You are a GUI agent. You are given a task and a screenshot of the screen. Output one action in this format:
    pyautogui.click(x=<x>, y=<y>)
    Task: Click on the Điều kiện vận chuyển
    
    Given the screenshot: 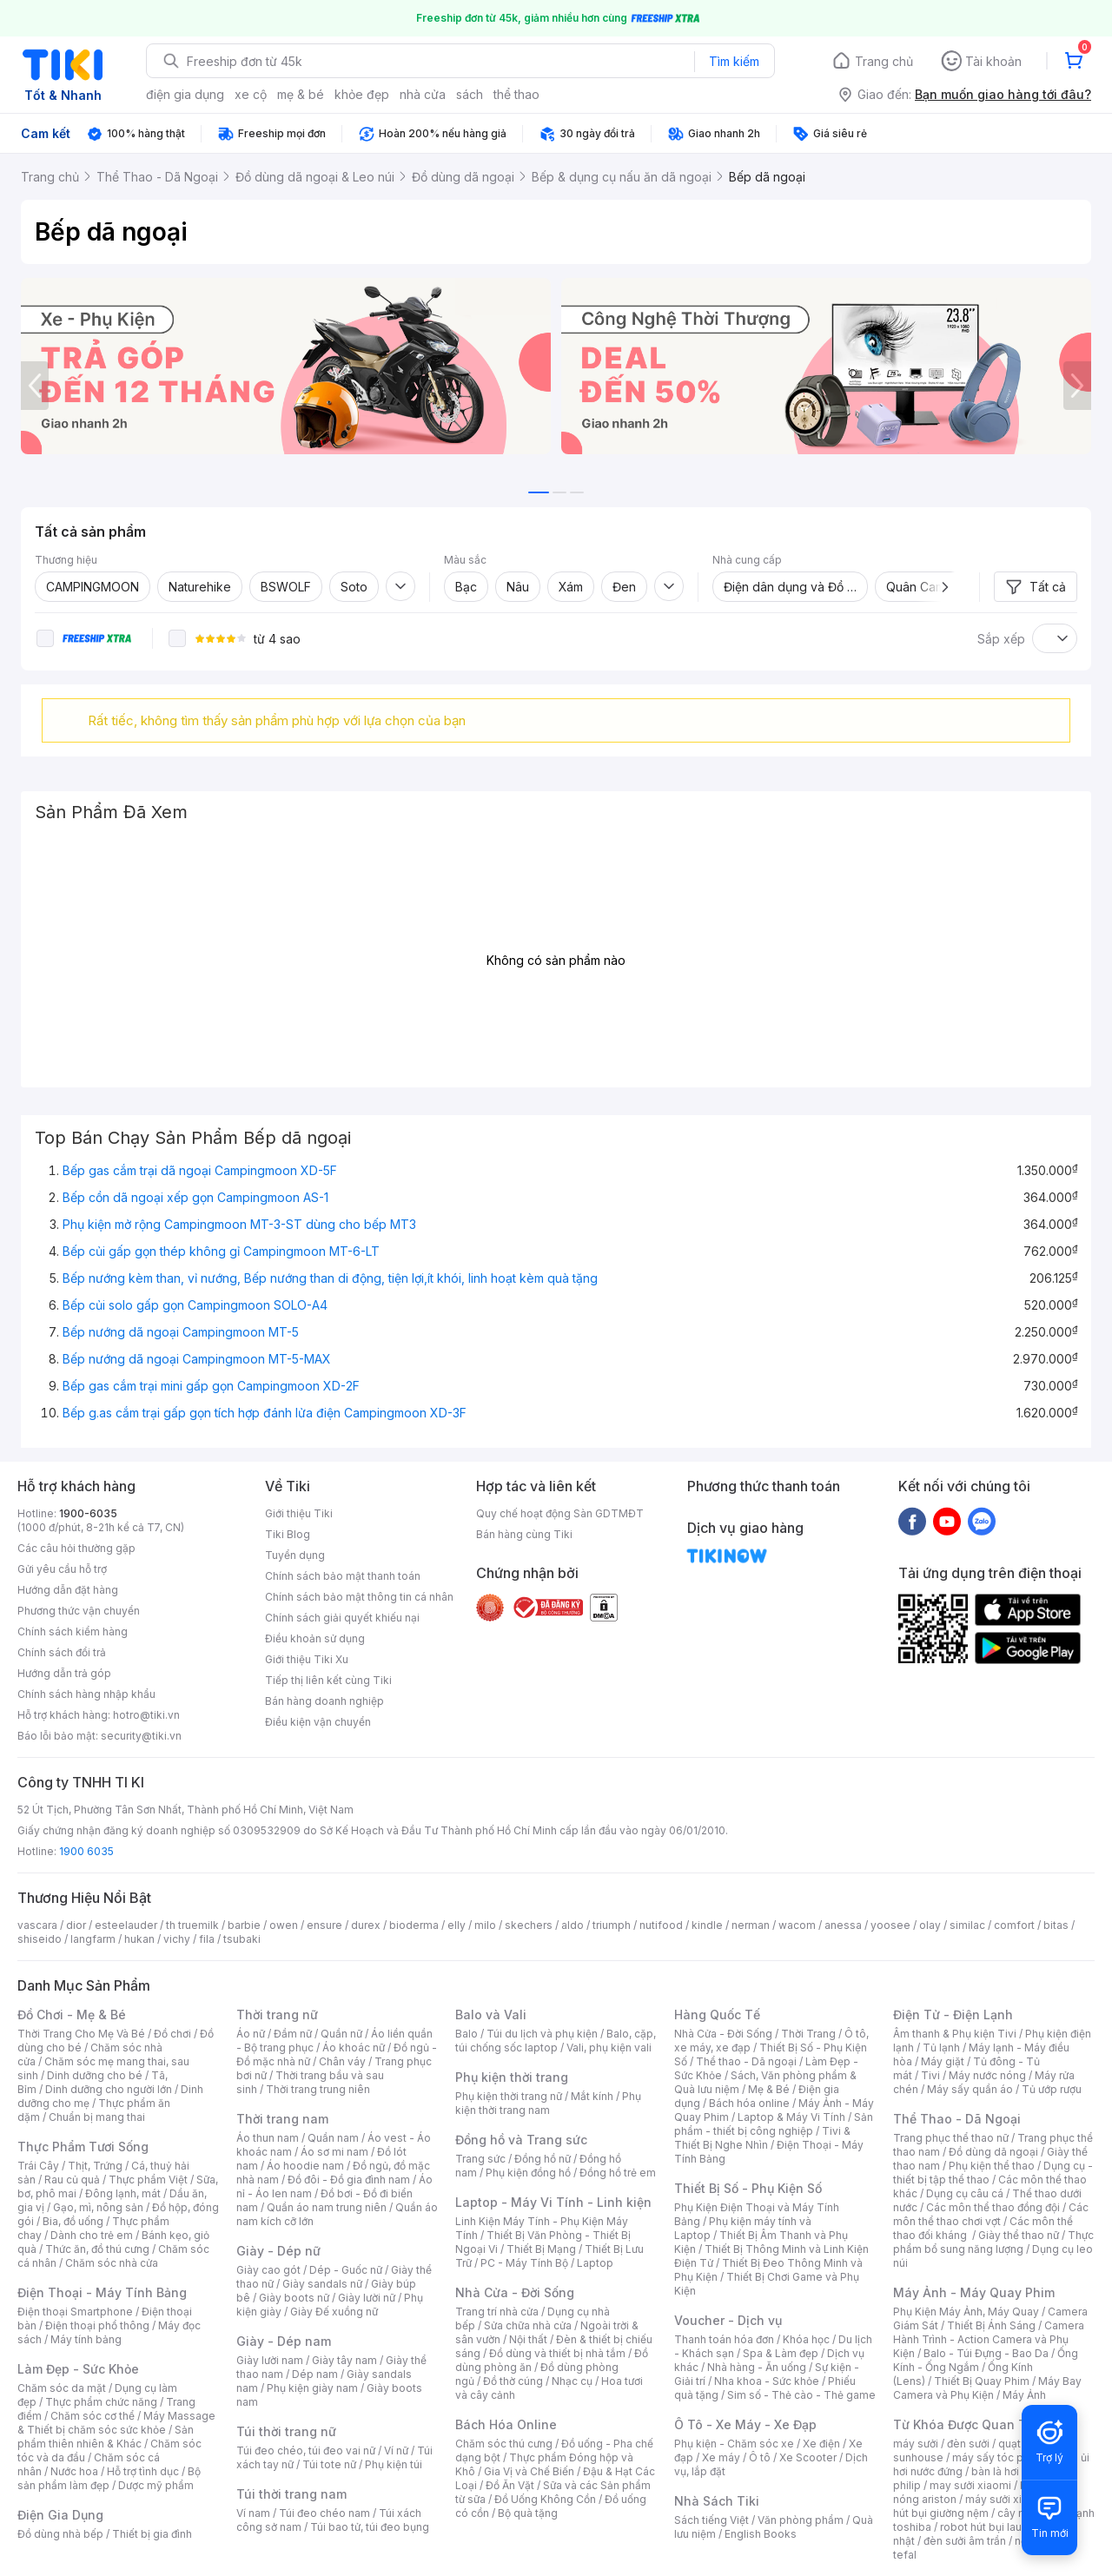 What is the action you would take?
    pyautogui.click(x=318, y=1721)
    